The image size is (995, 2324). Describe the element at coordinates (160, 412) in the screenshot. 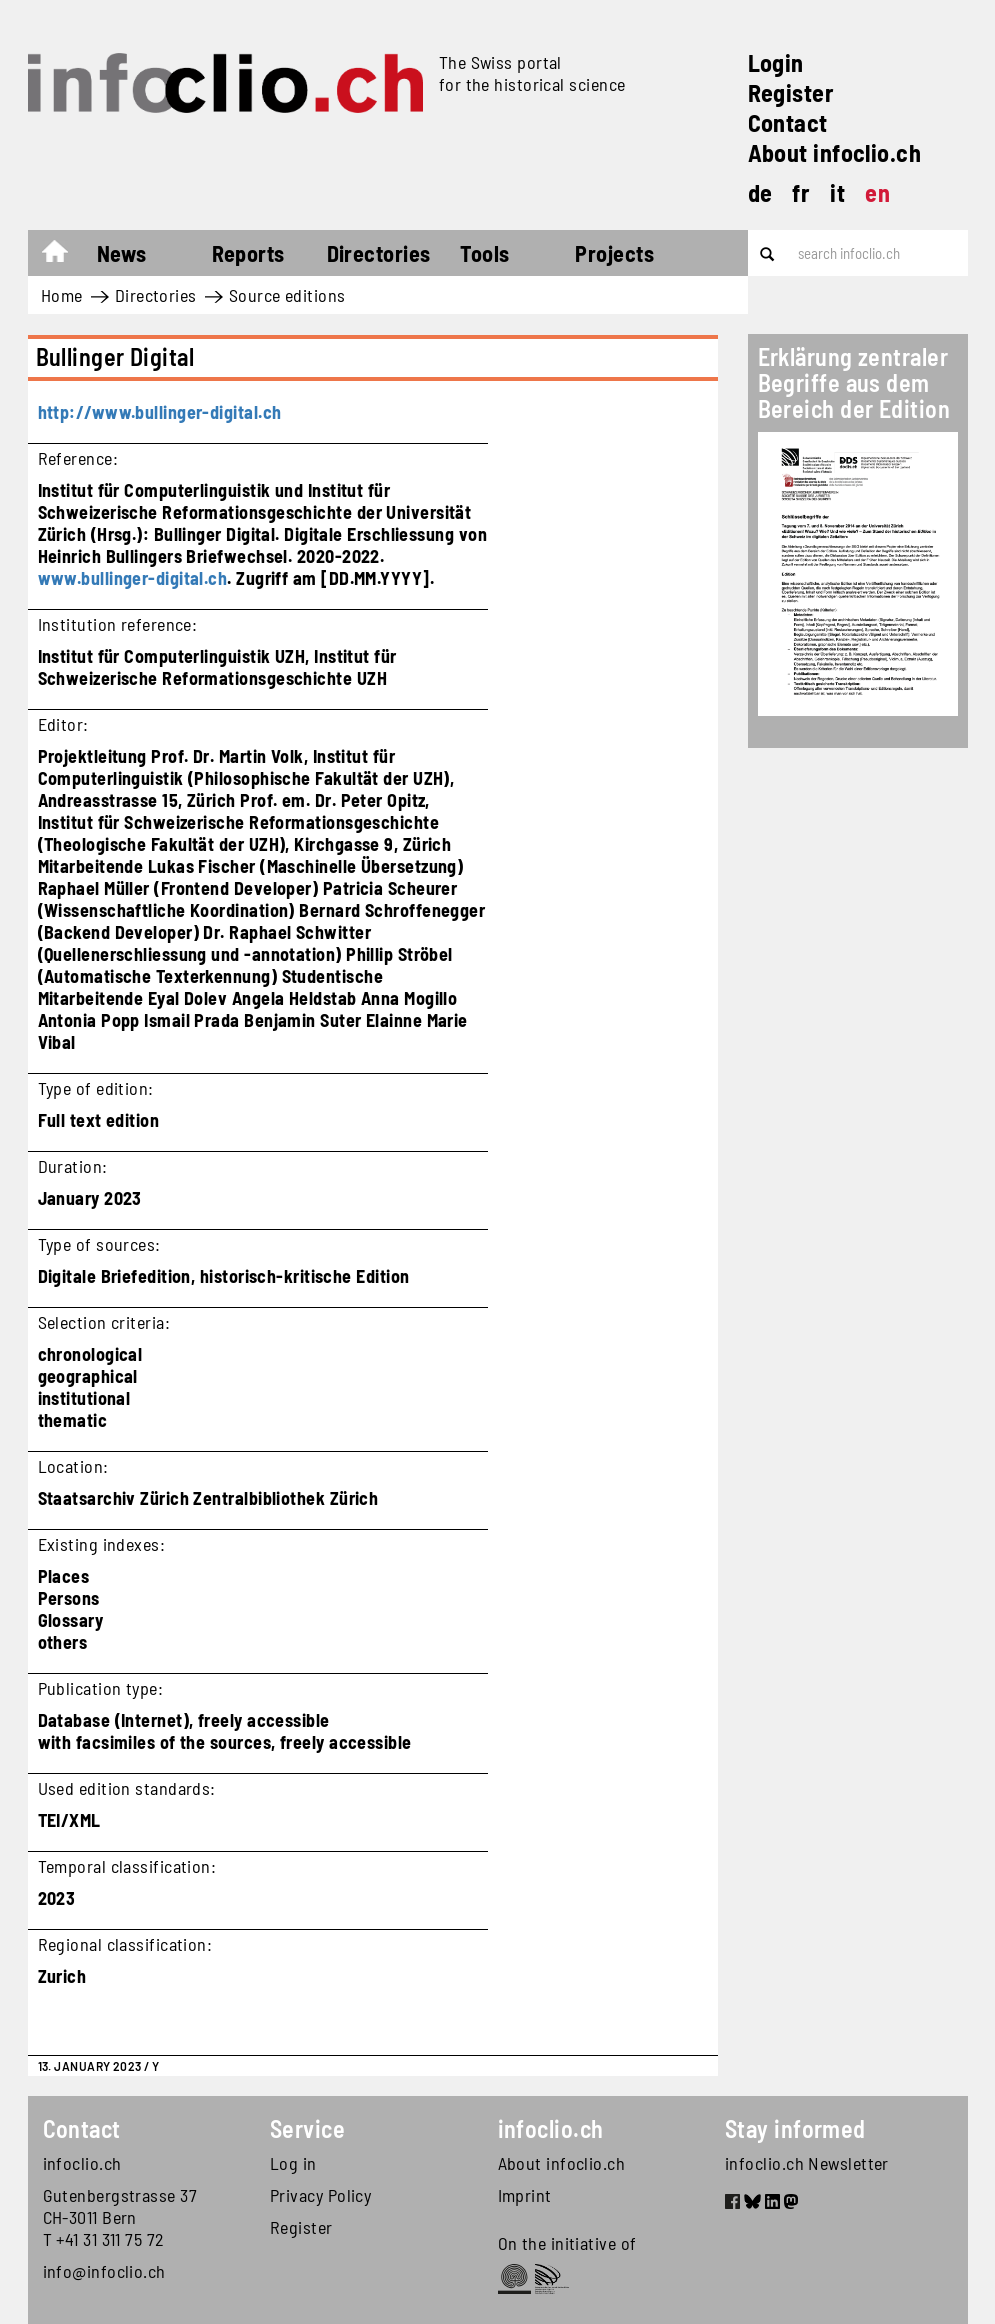

I see `http://www.bullinger-digital.ch` at that location.